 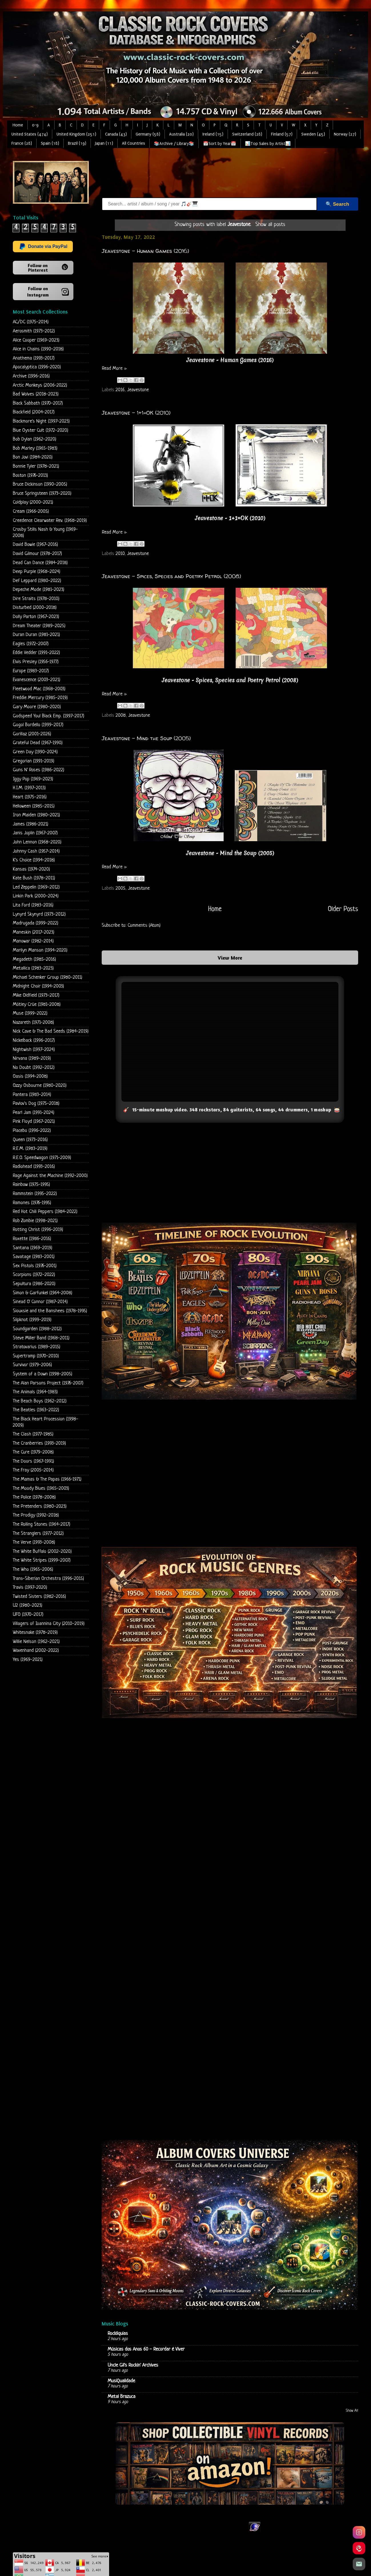 I want to click on Guns N' Roses (1986-2022), so click(x=38, y=770).